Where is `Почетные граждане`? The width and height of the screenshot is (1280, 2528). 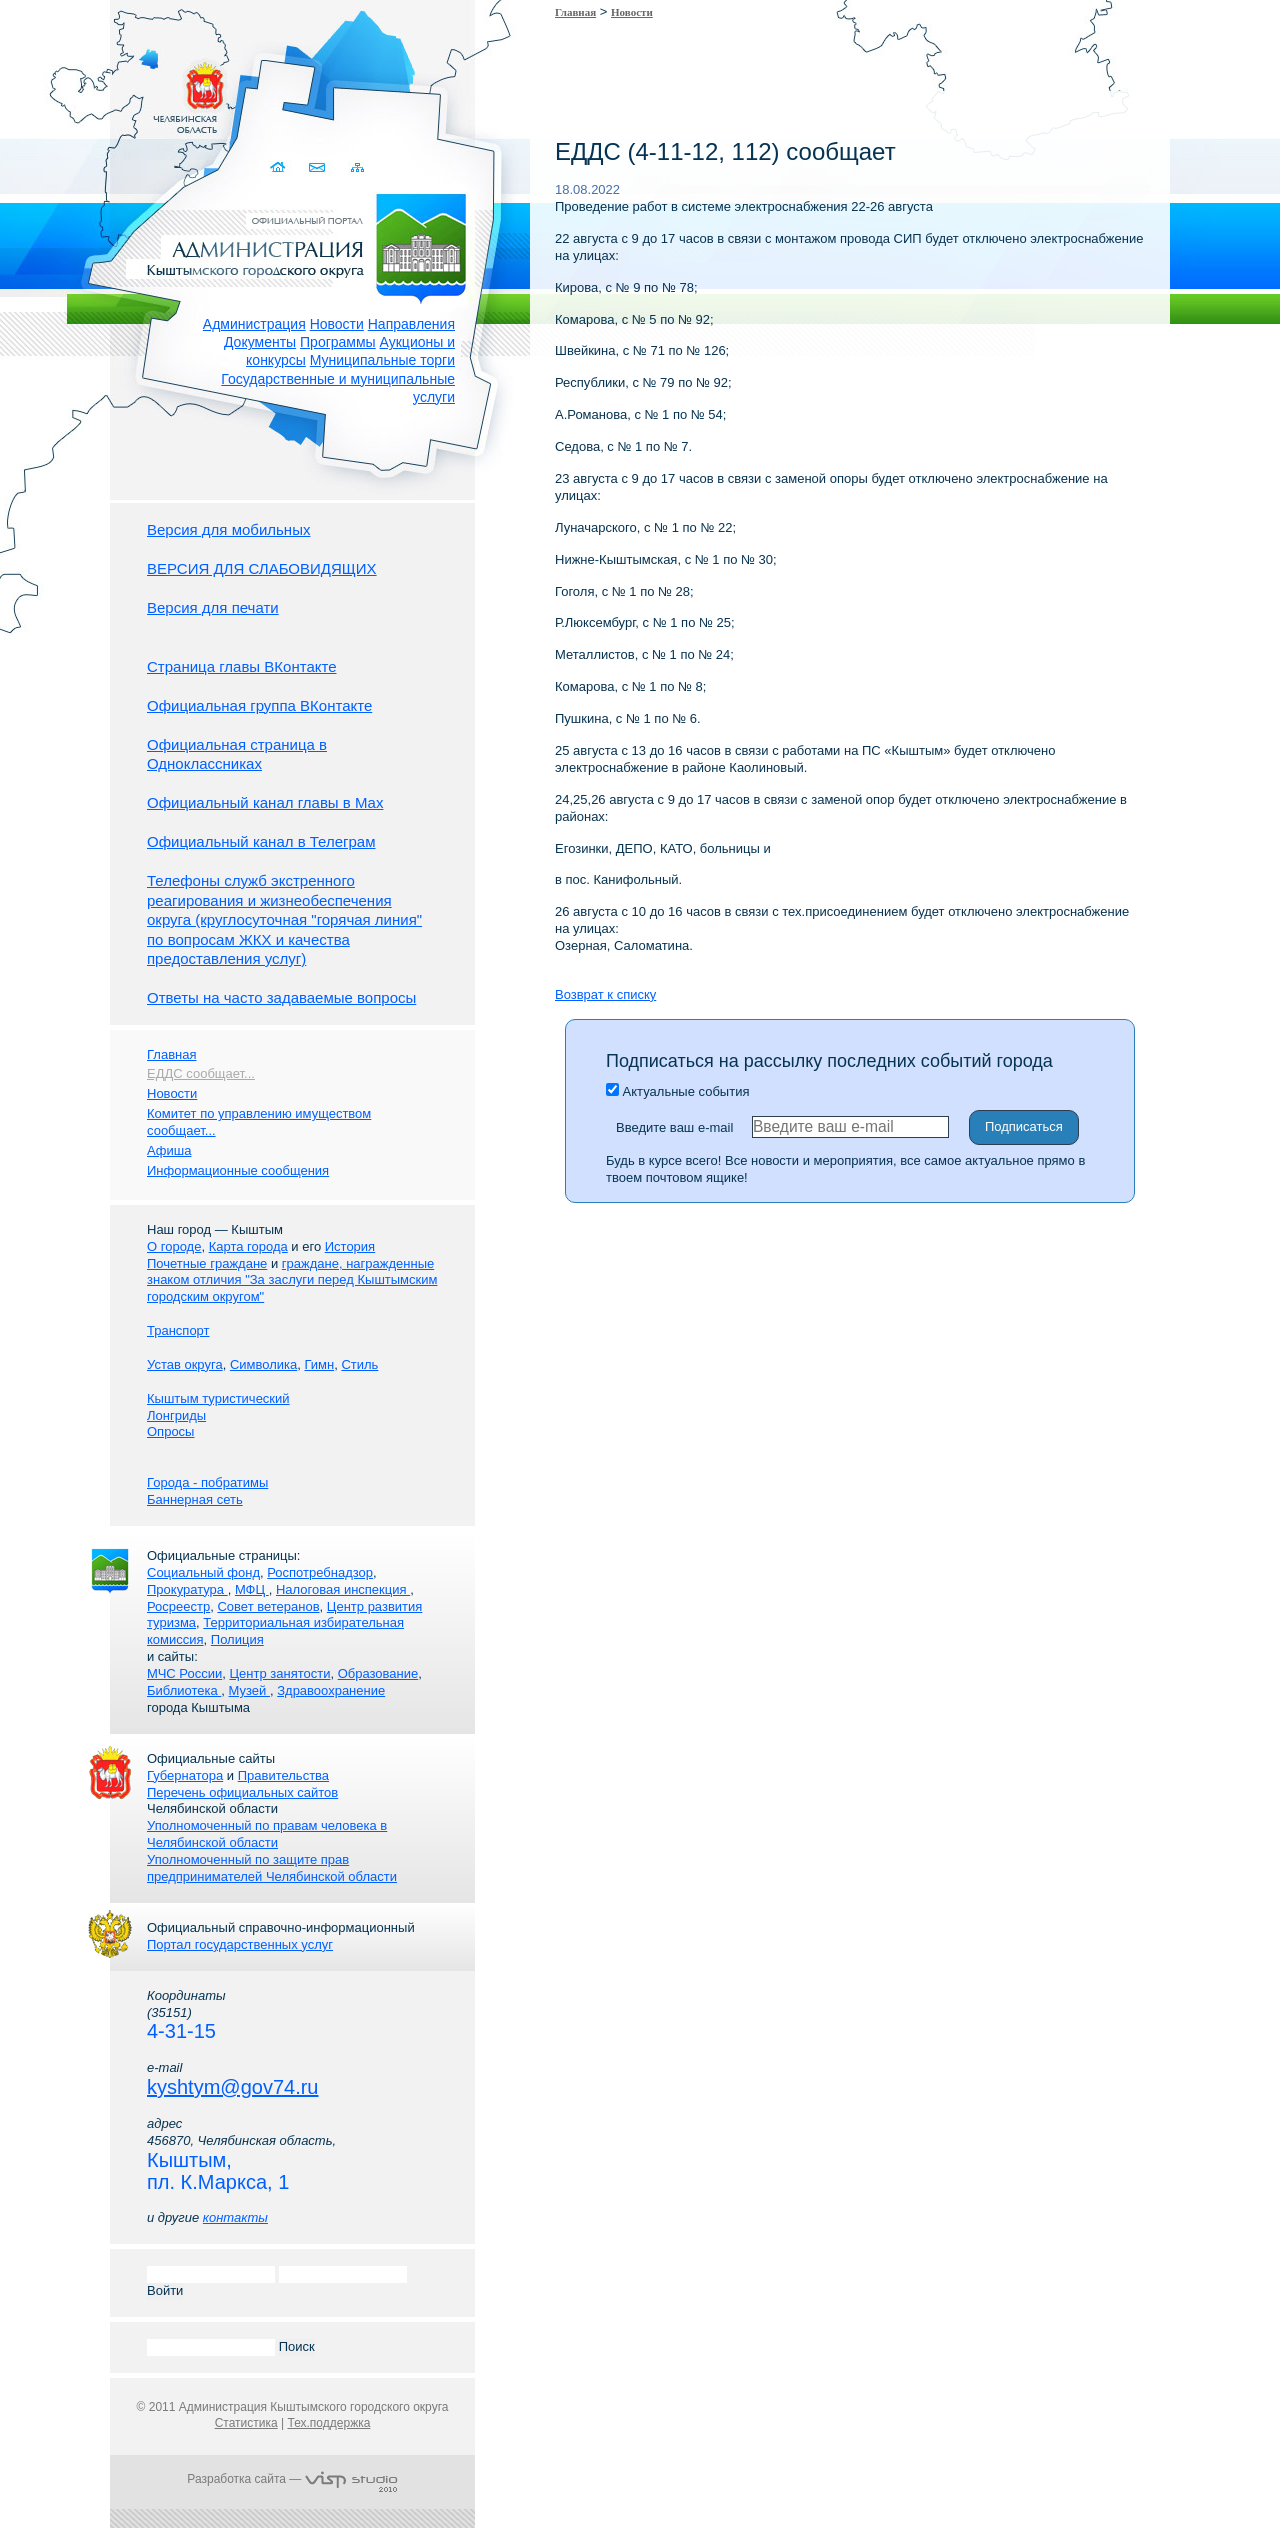
Почетные граждане is located at coordinates (207, 1263).